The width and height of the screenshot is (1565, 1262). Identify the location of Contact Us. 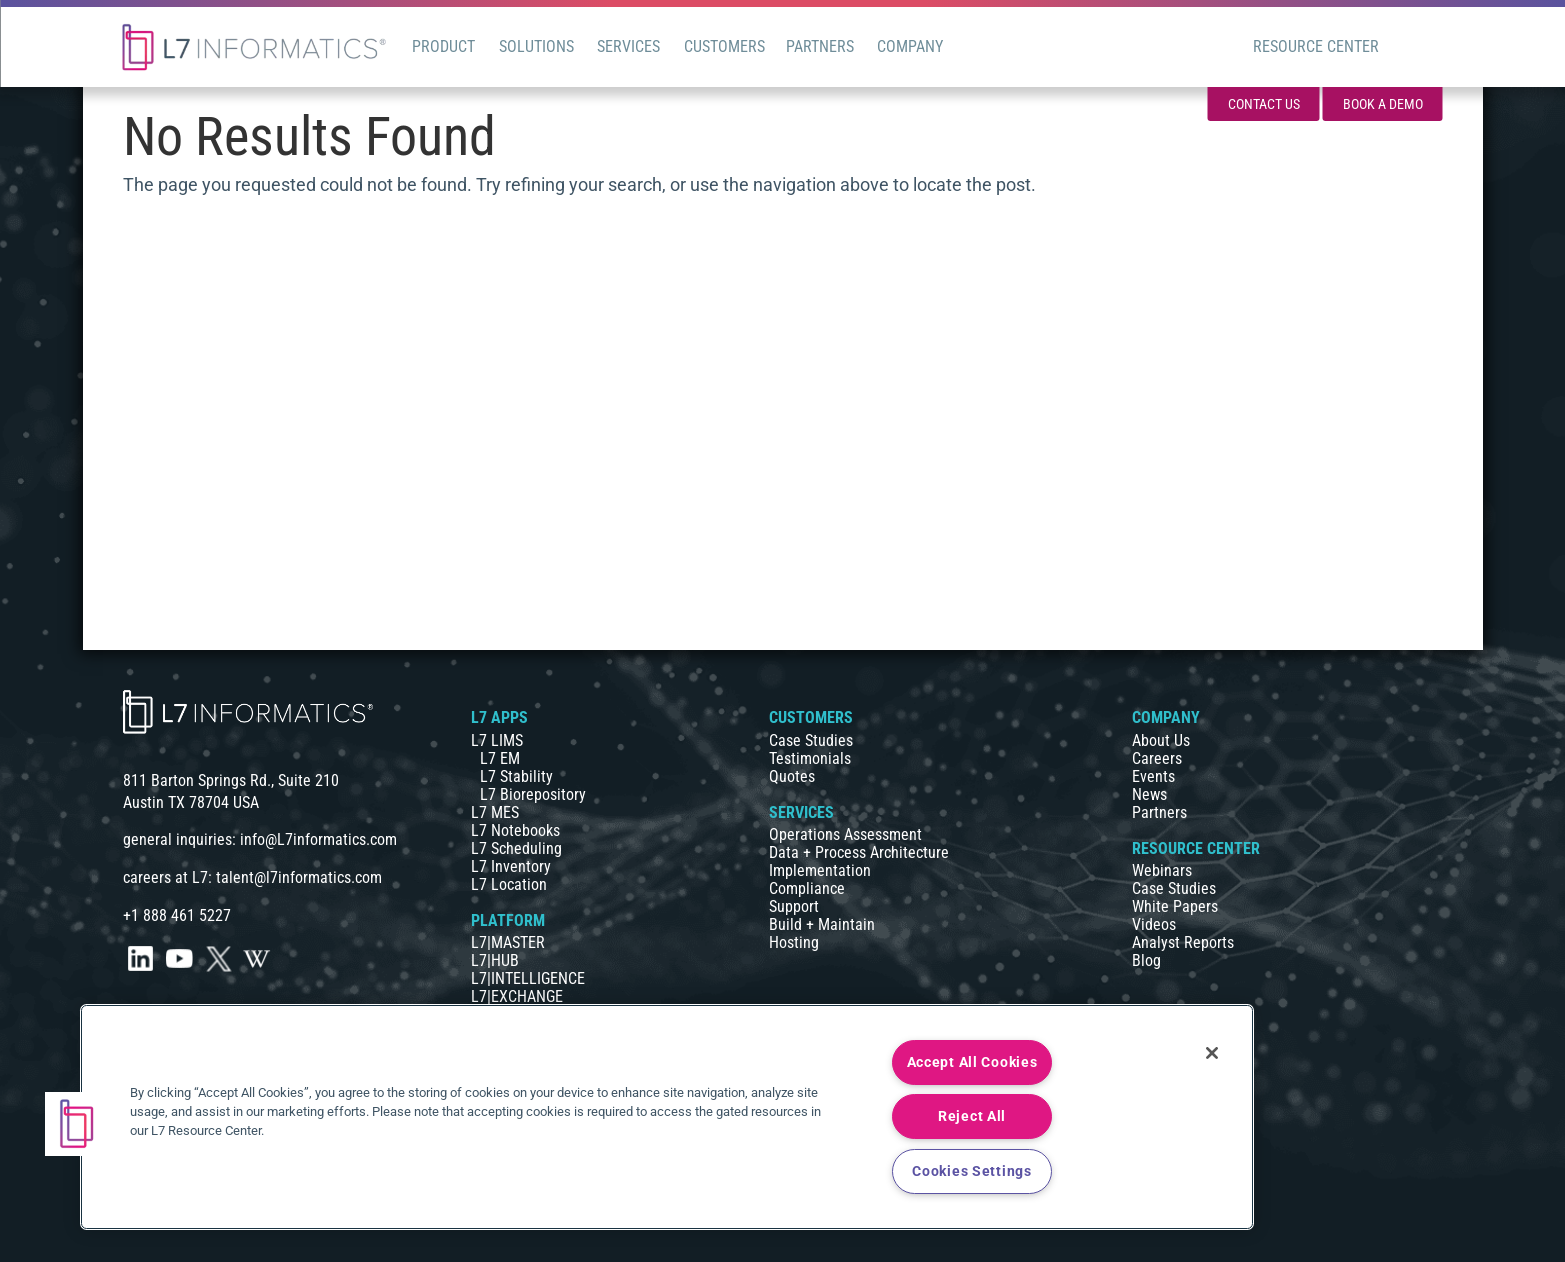
(1264, 104).